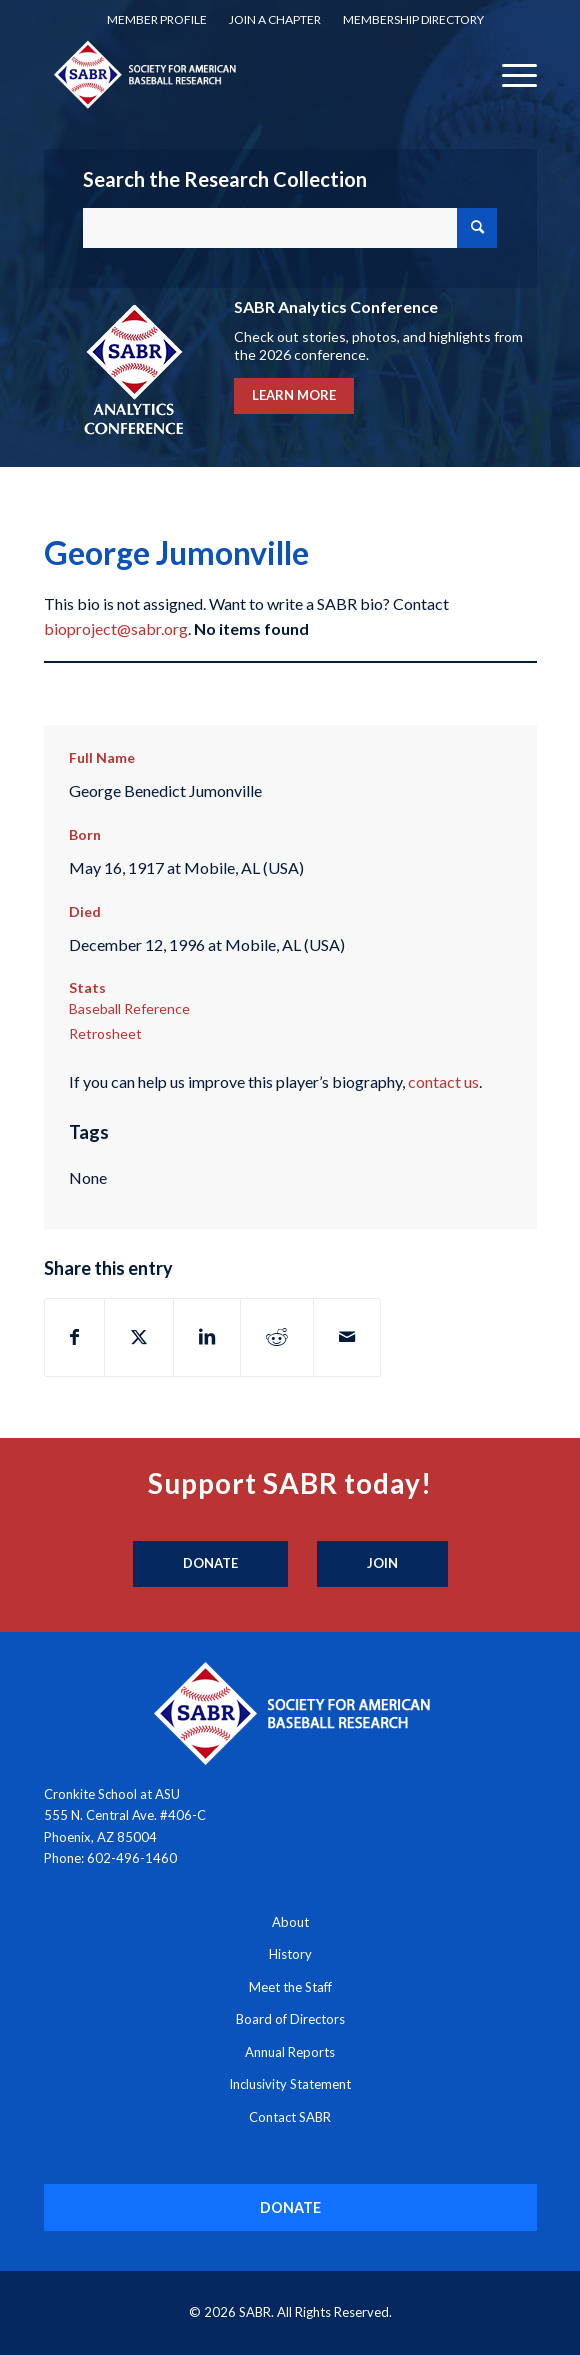 The height and width of the screenshot is (2355, 580). What do you see at coordinates (210, 1564) in the screenshot?
I see `[Donate]` at bounding box center [210, 1564].